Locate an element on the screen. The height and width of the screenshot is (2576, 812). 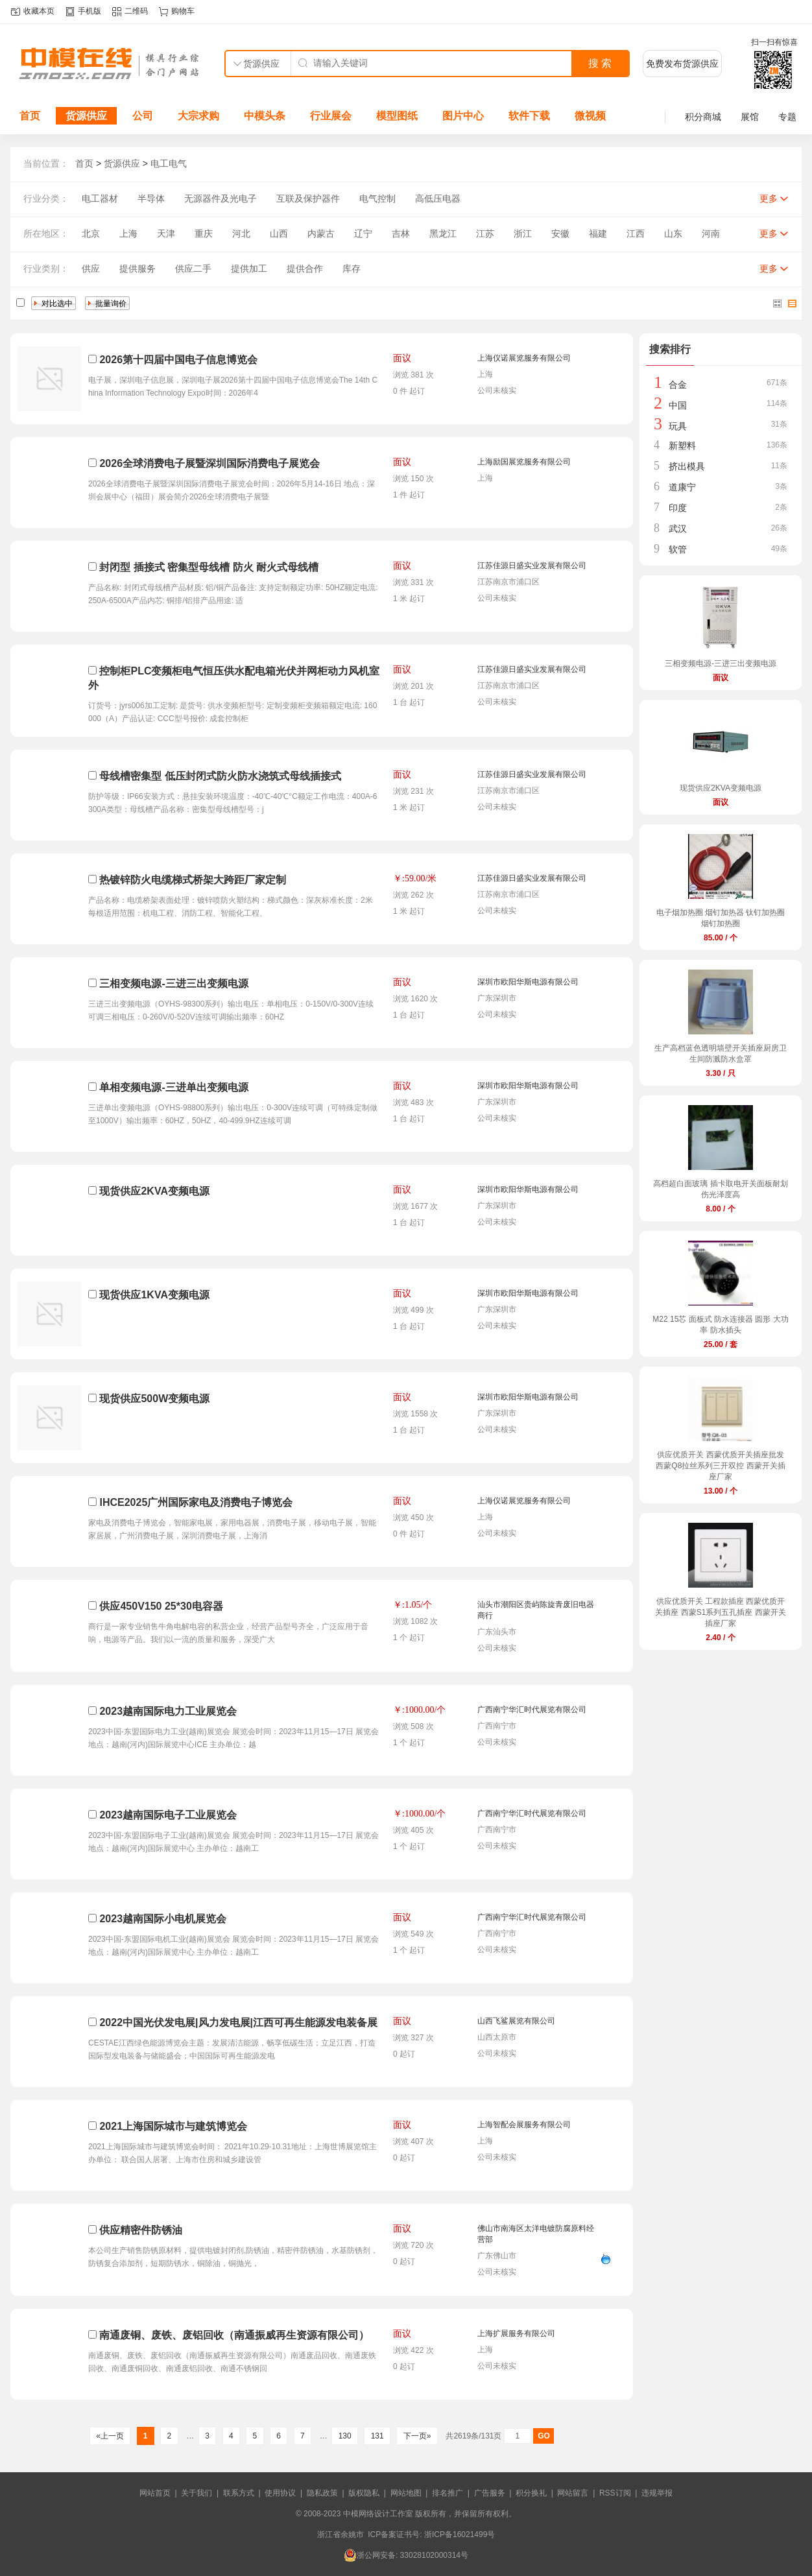
电工电气 is located at coordinates (168, 163).